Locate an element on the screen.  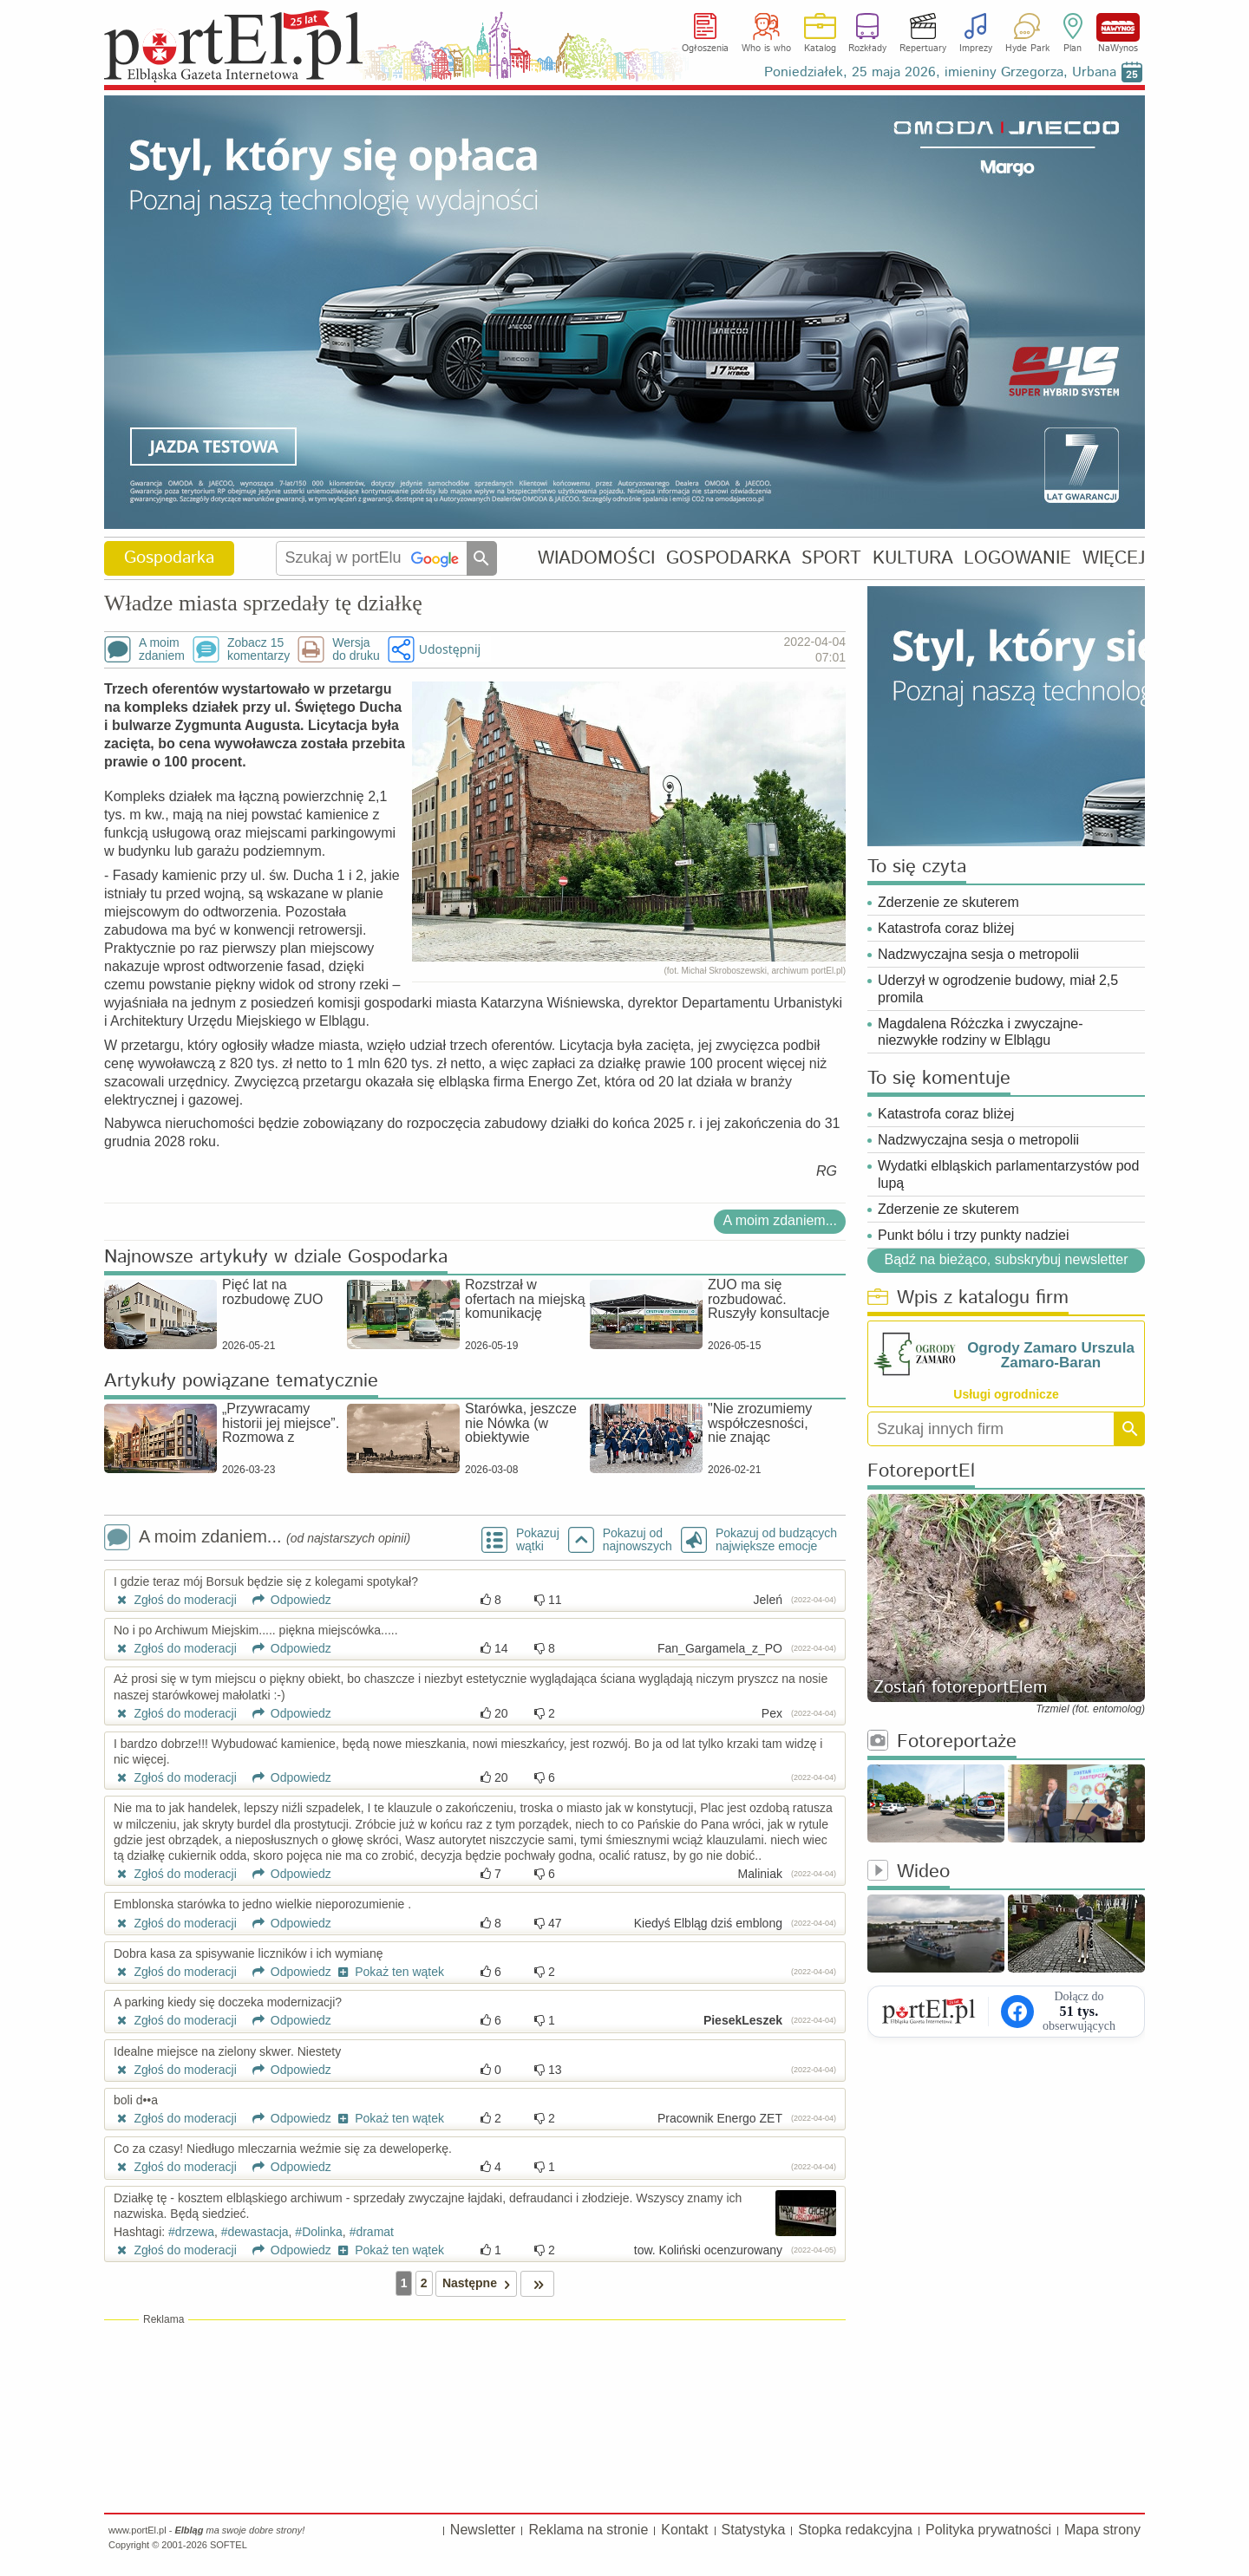
Uderzył w ogrodzenie budowy, miał 2,5 promila is located at coordinates (998, 988).